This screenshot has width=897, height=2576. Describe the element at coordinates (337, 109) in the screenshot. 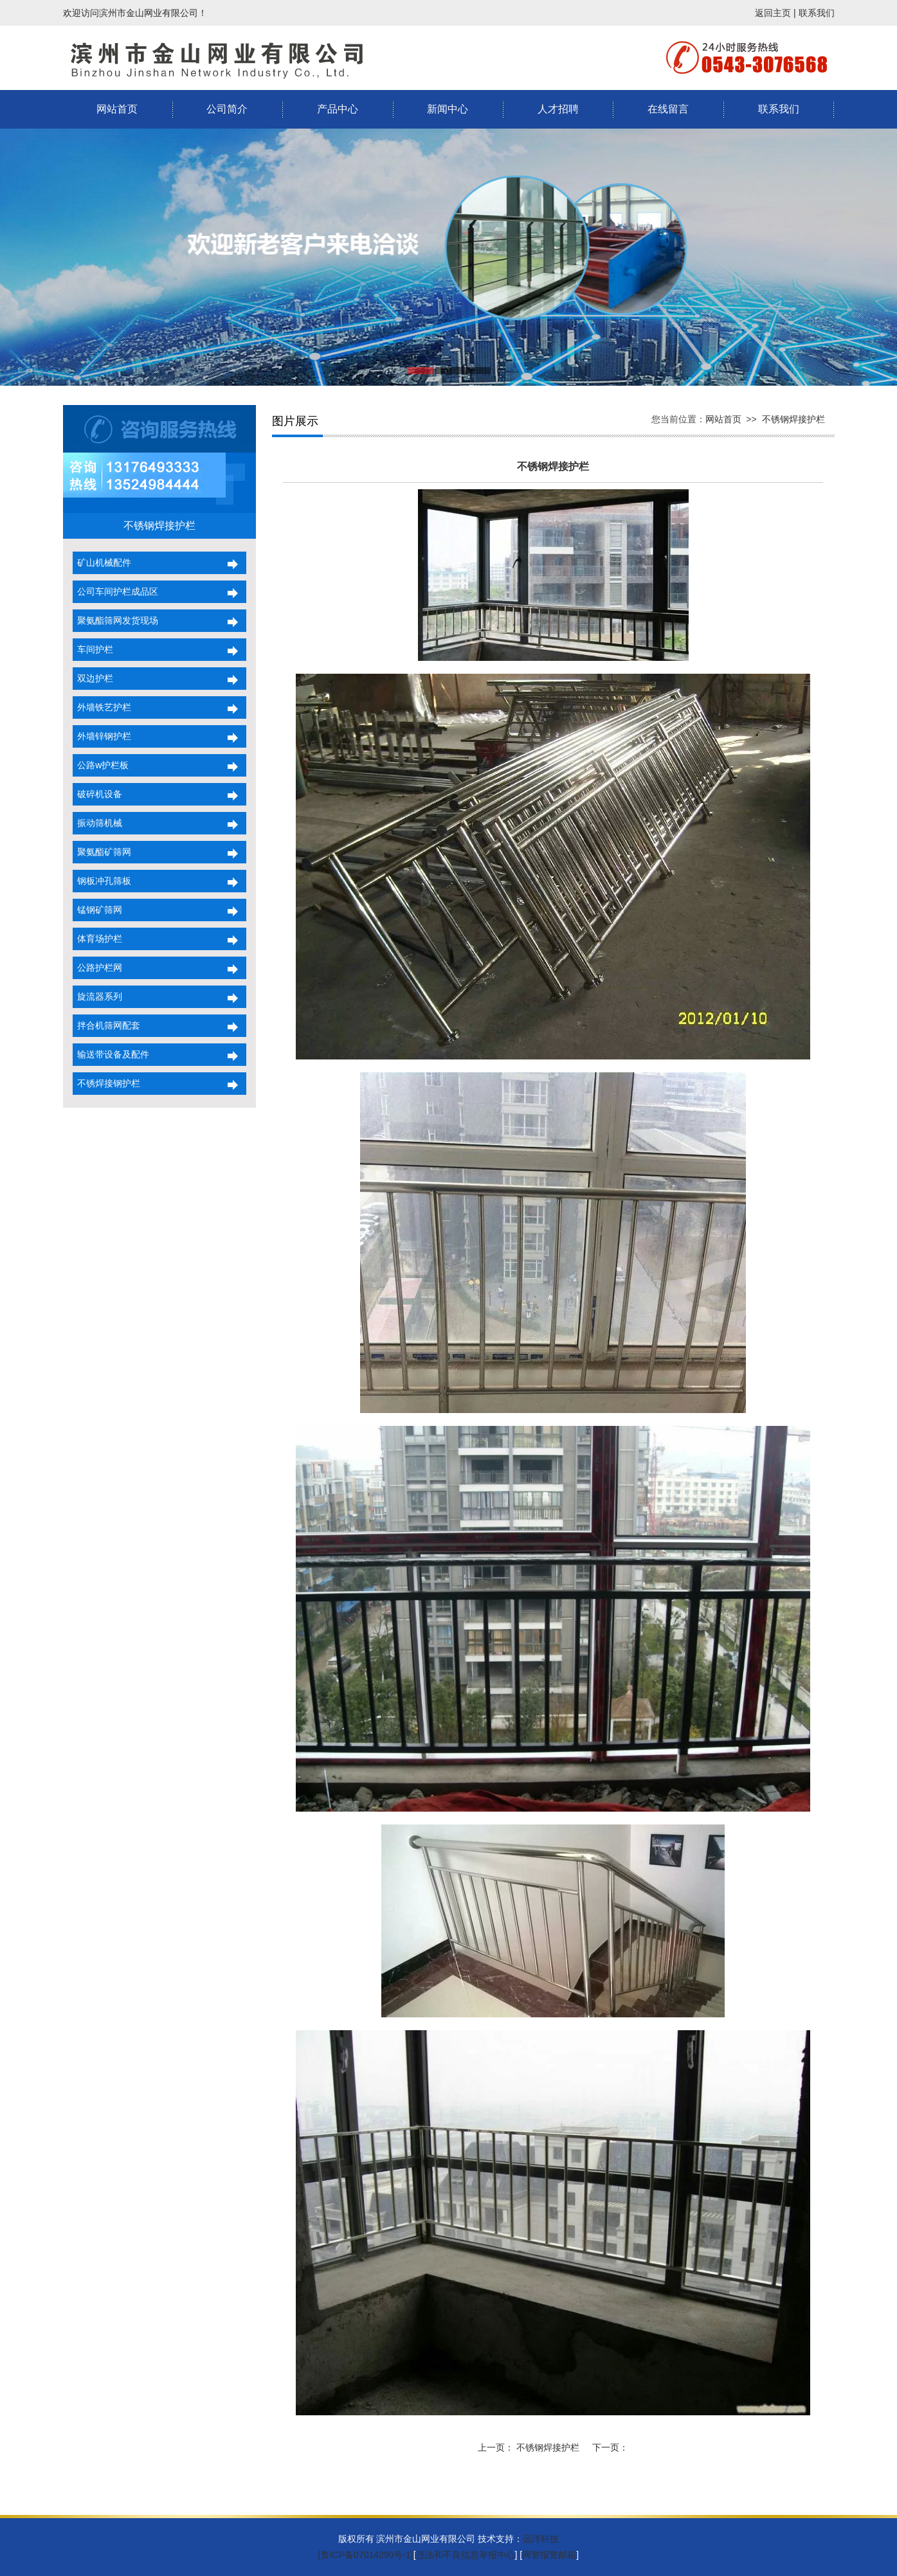

I see `产品中心` at that location.